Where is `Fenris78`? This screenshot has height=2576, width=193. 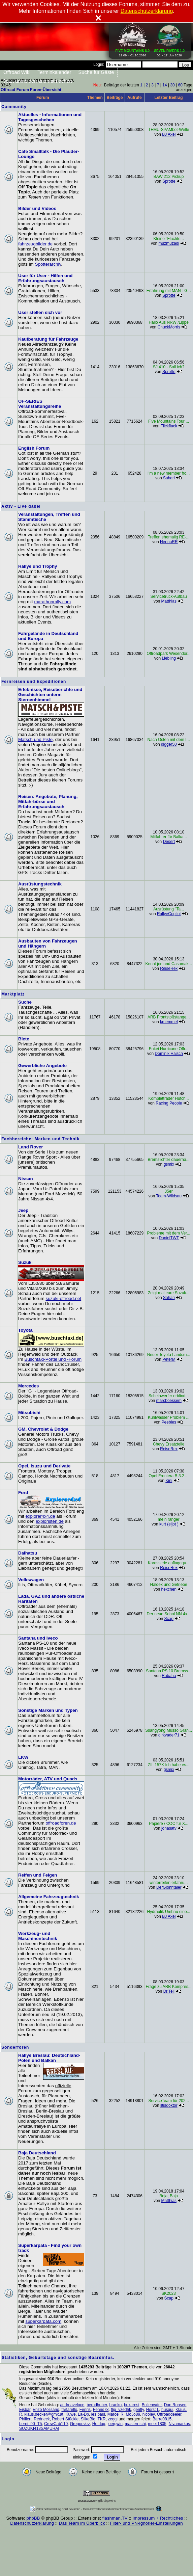
Fenris78 is located at coordinates (101, 2409).